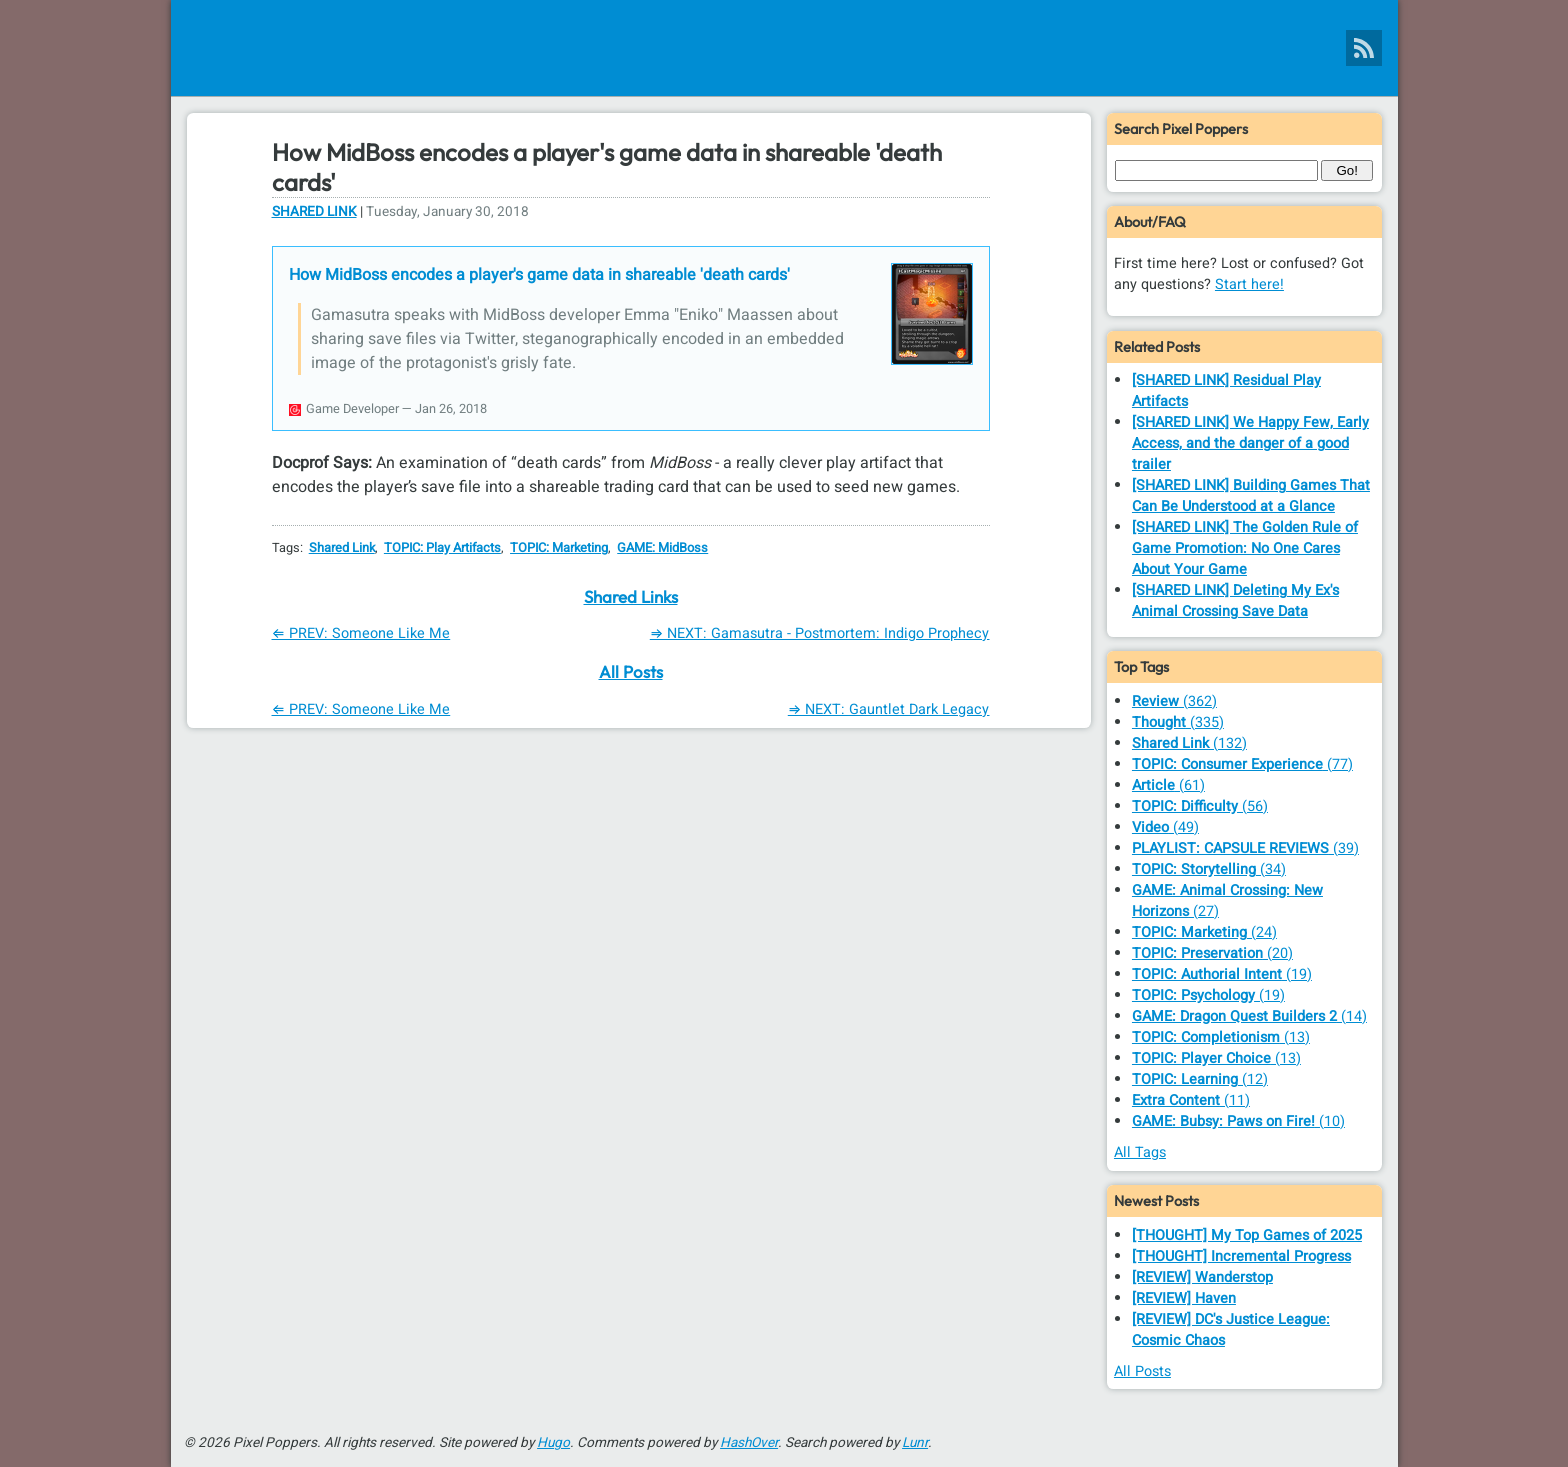 The width and height of the screenshot is (1568, 1467). Describe the element at coordinates (749, 1443) in the screenshot. I see `HashOver` at that location.